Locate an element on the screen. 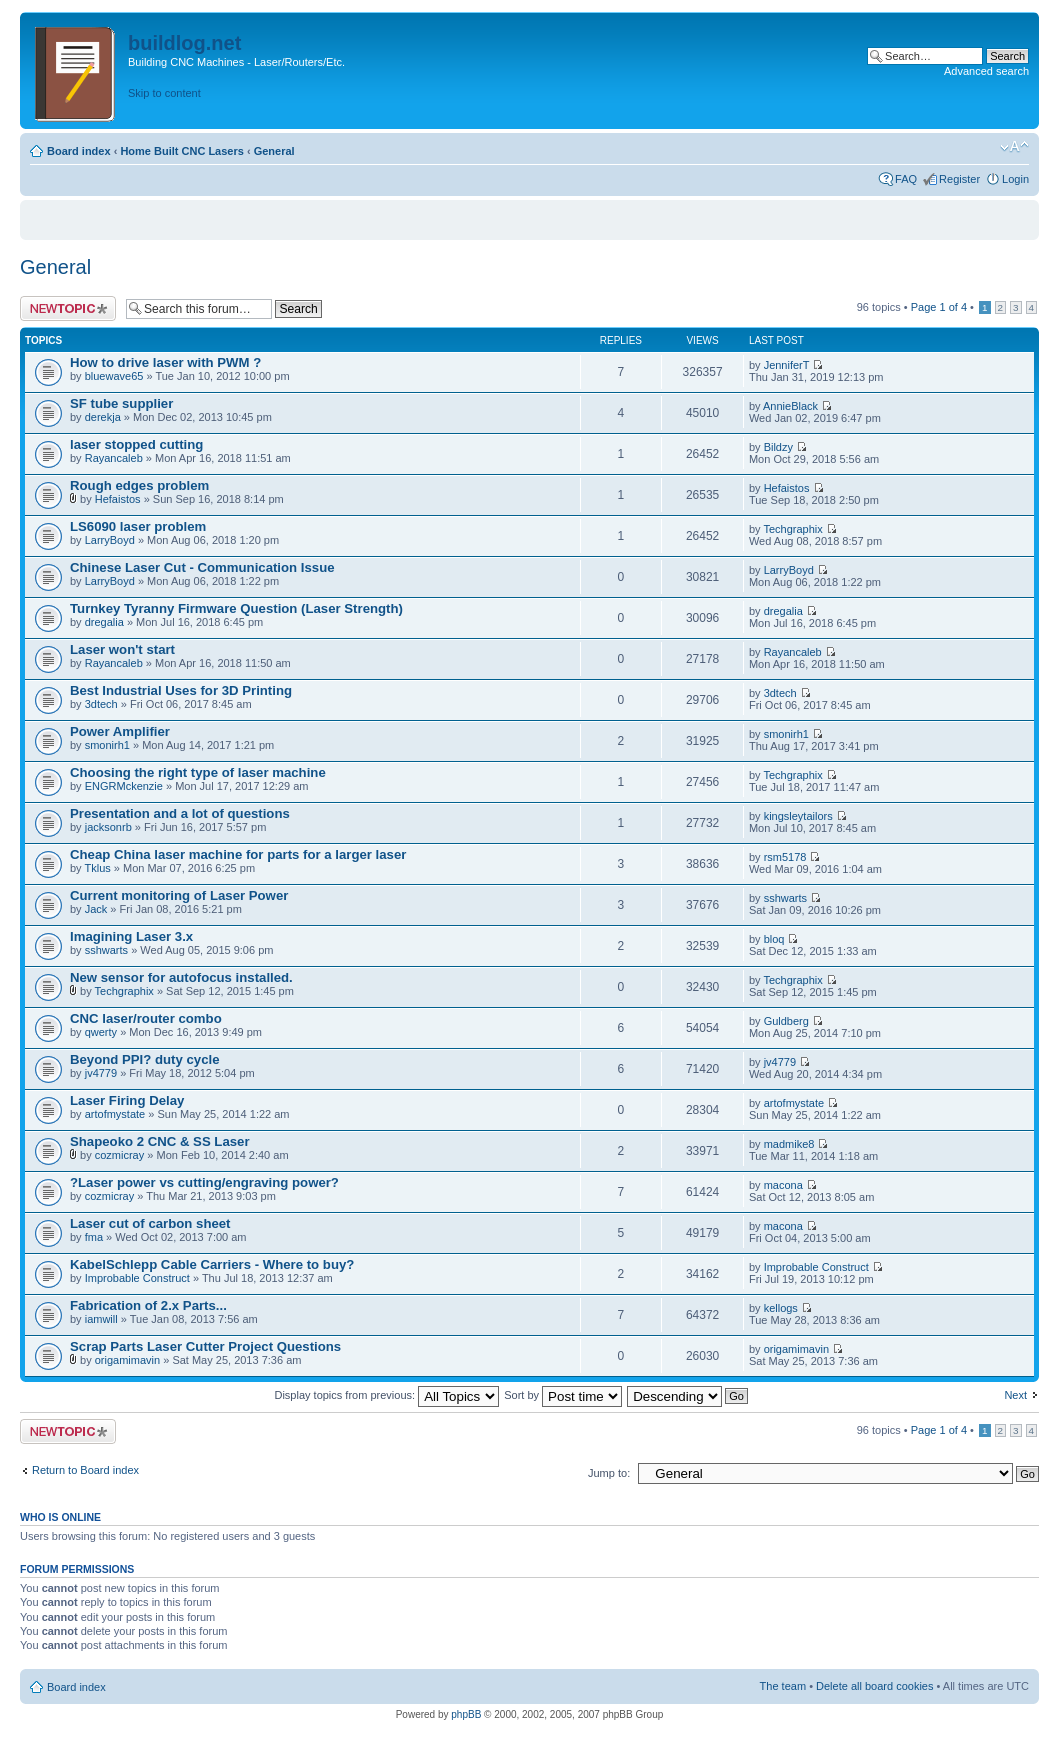 The width and height of the screenshot is (1059, 1737). Return to Board index is located at coordinates (85, 1470).